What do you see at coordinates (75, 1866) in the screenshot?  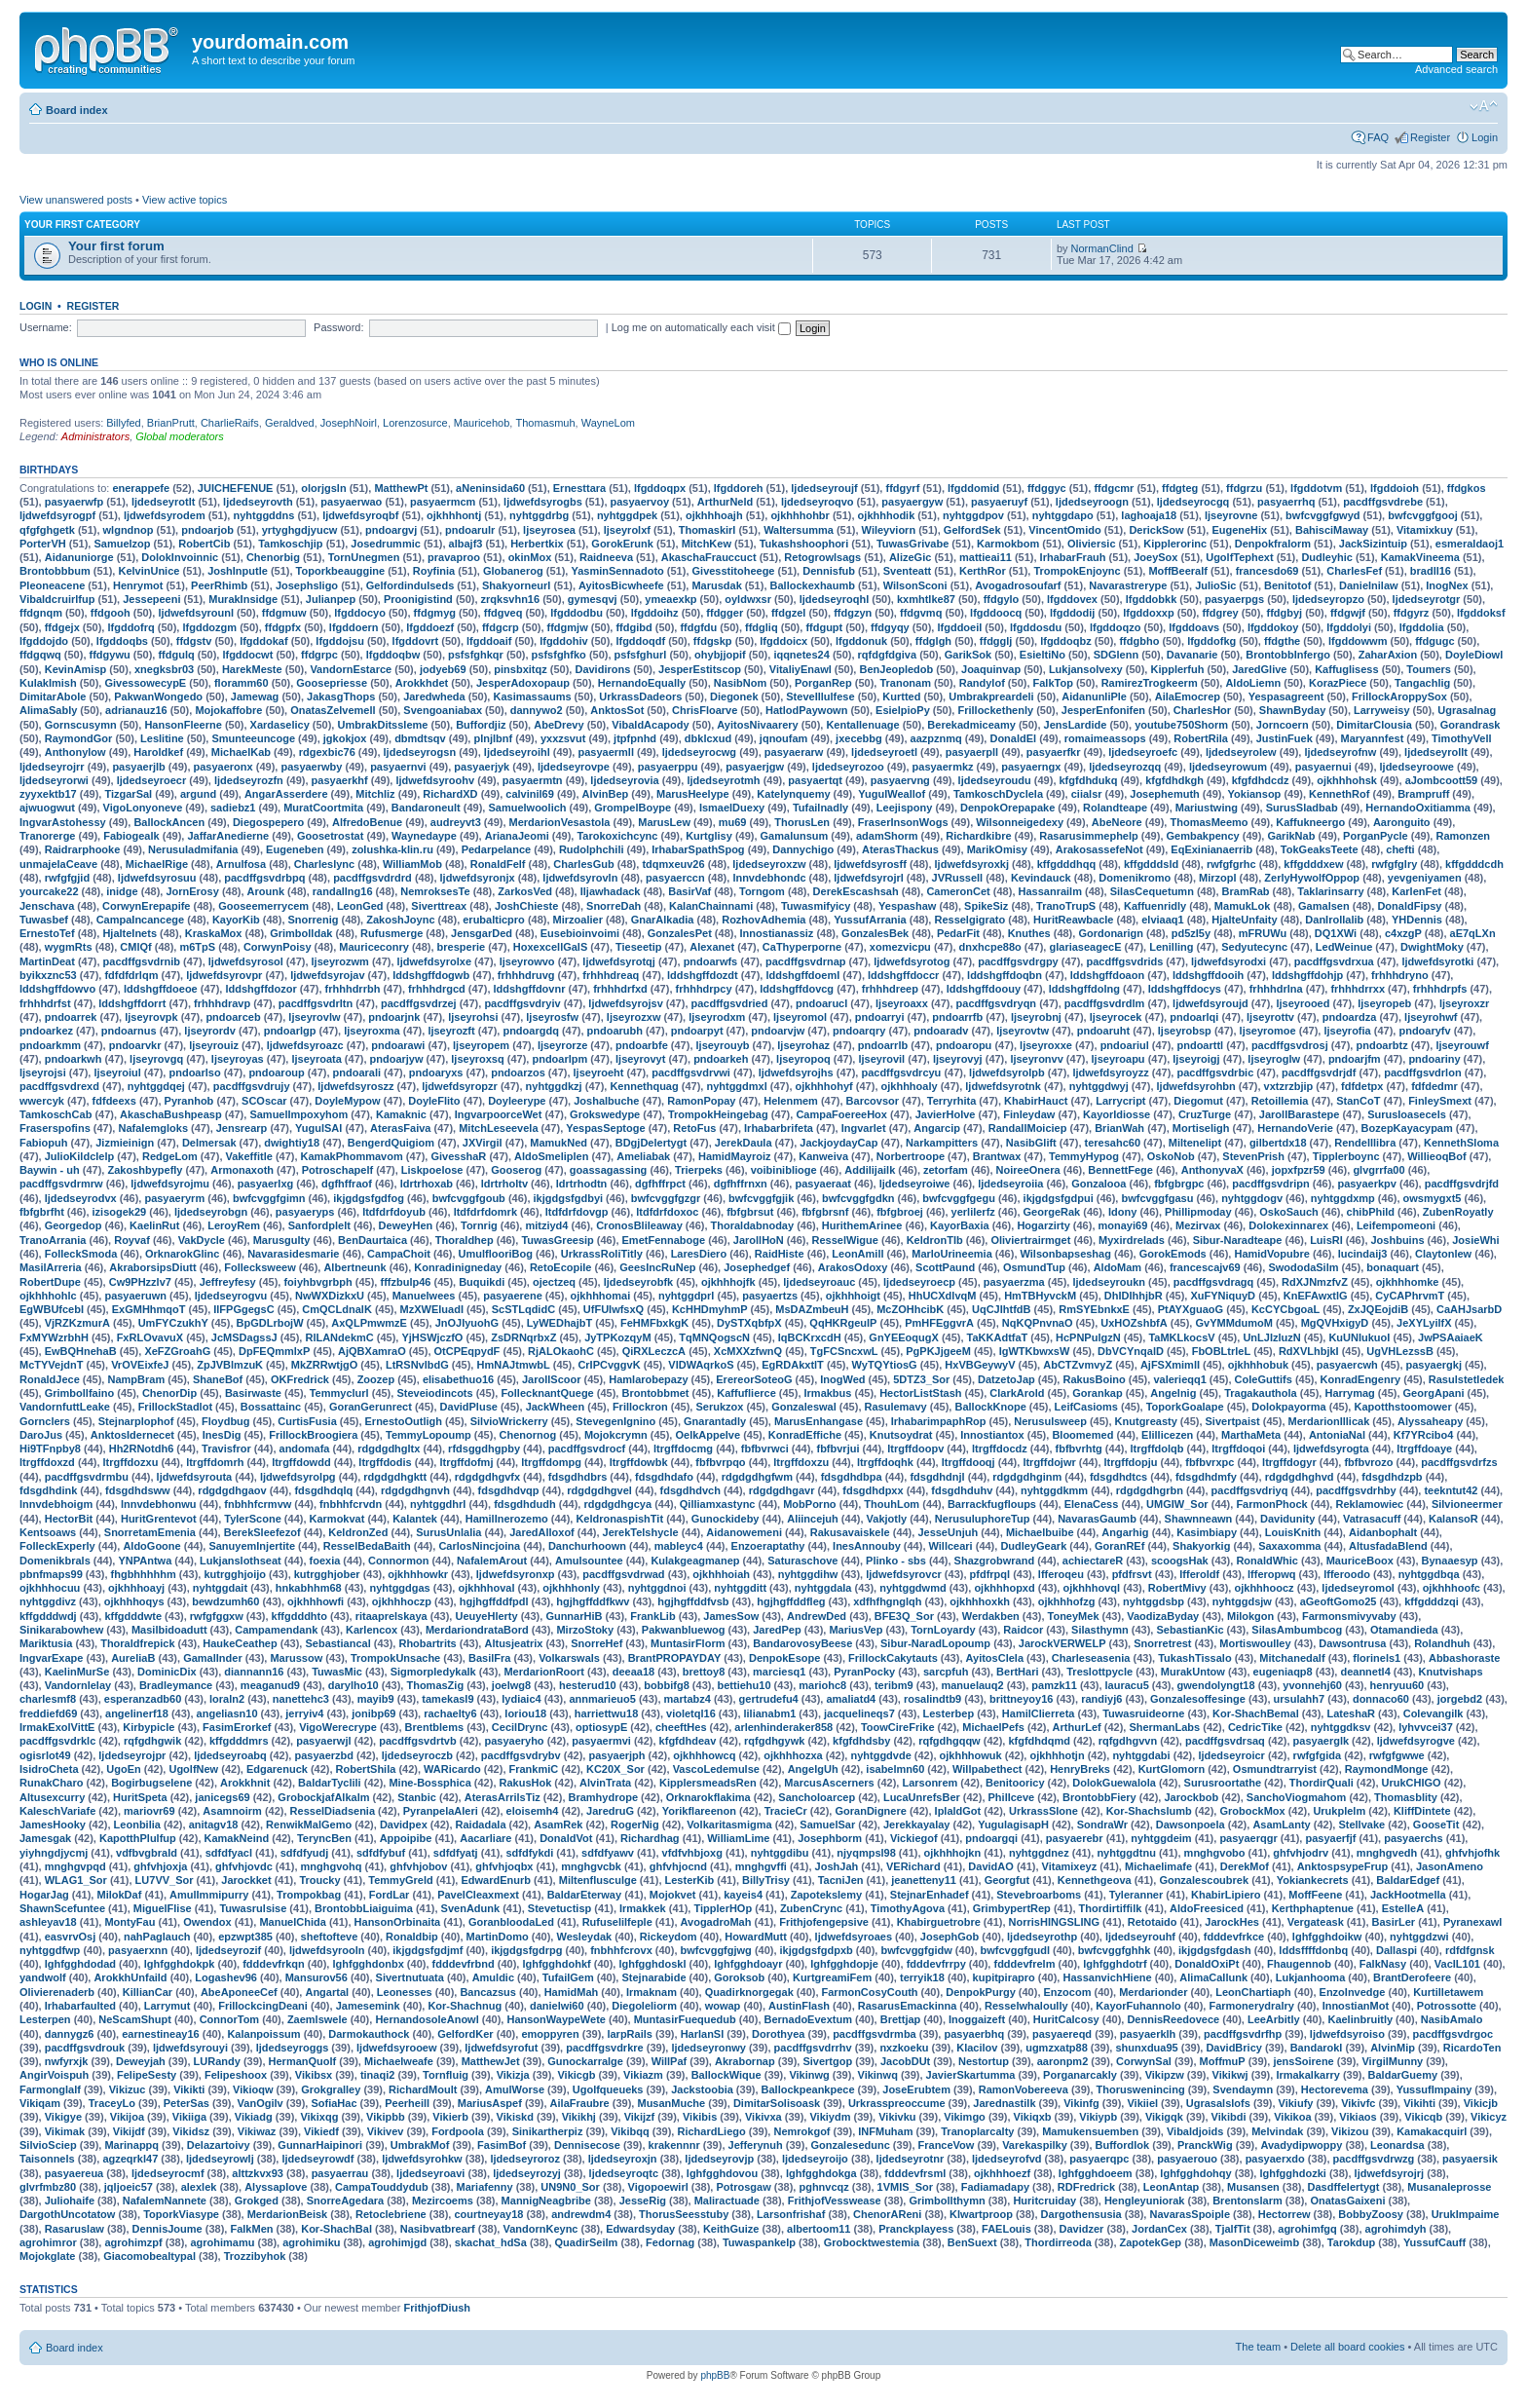 I see `mnghgvpqd` at bounding box center [75, 1866].